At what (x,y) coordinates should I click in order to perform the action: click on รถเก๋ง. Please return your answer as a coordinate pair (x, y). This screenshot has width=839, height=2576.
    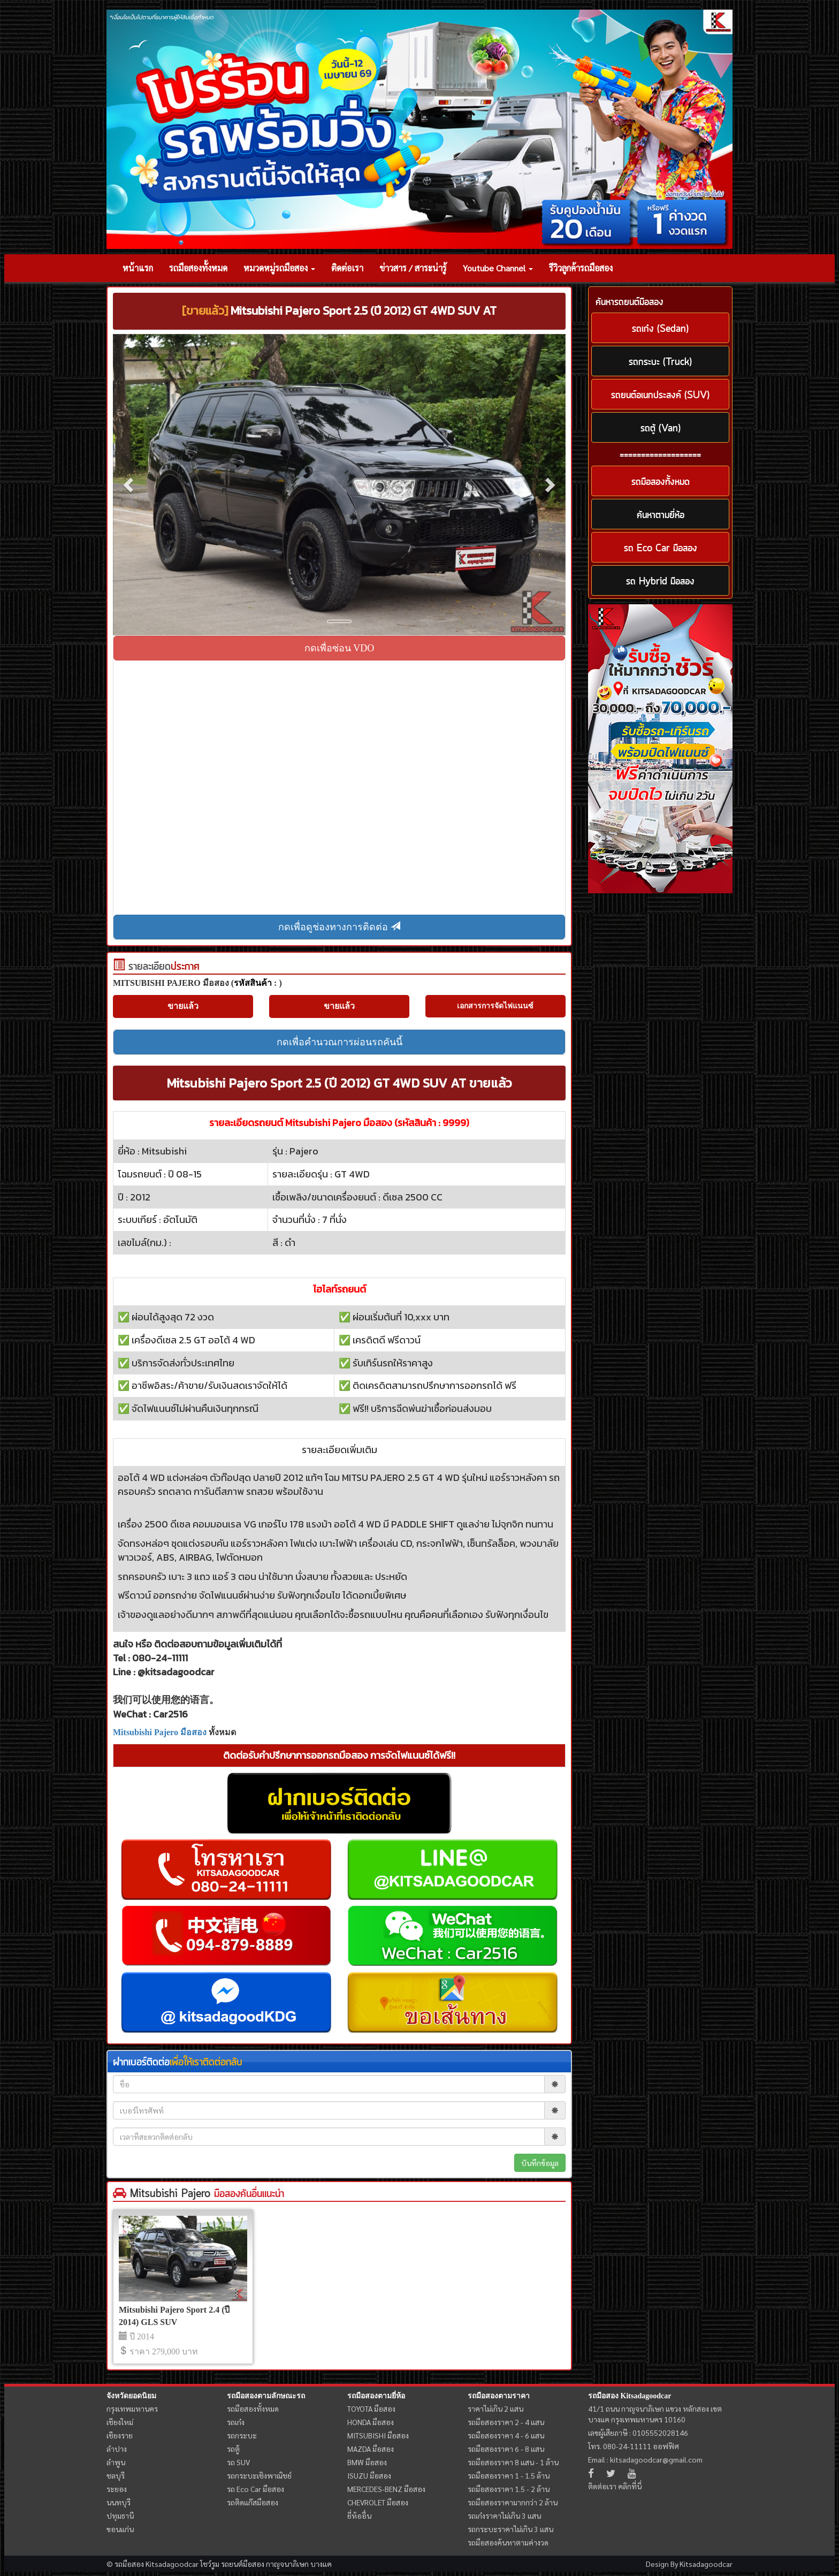
    Looking at the image, I should click on (236, 2422).